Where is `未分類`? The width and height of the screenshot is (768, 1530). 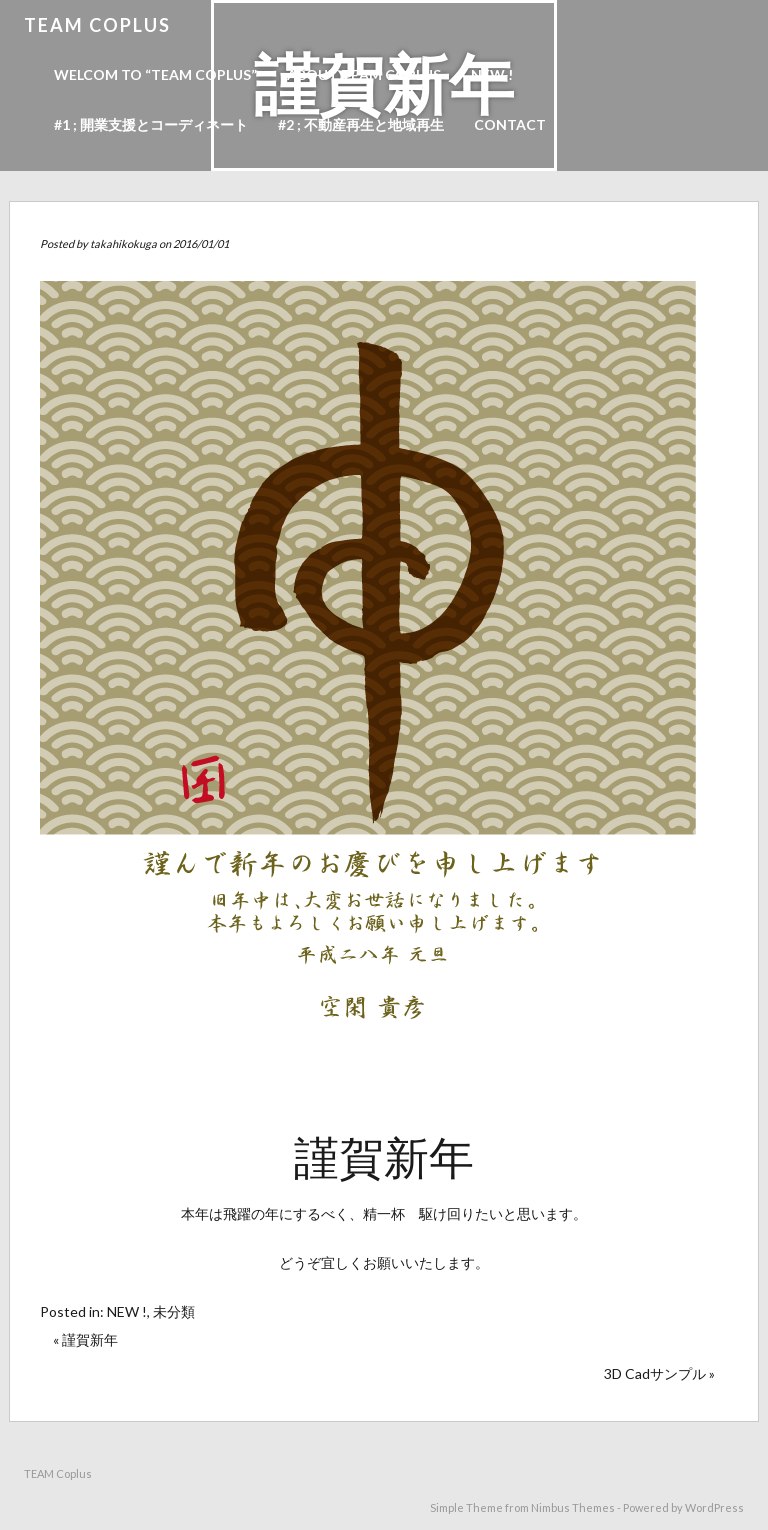 未分類 is located at coordinates (174, 1311).